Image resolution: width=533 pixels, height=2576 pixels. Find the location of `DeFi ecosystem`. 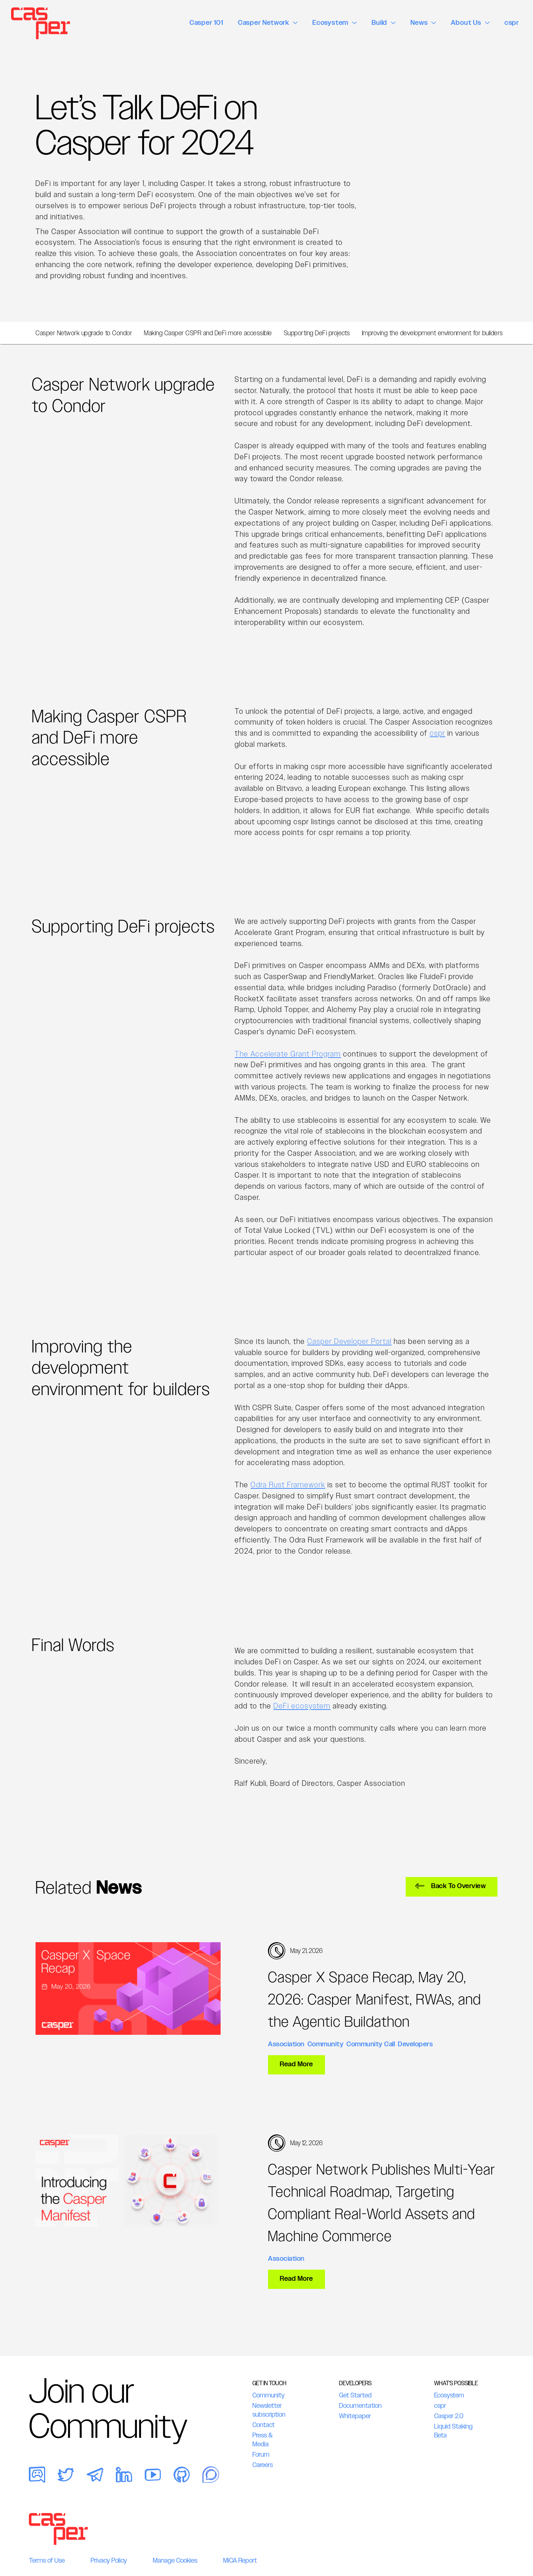

DeFi ecosystem is located at coordinates (302, 1706).